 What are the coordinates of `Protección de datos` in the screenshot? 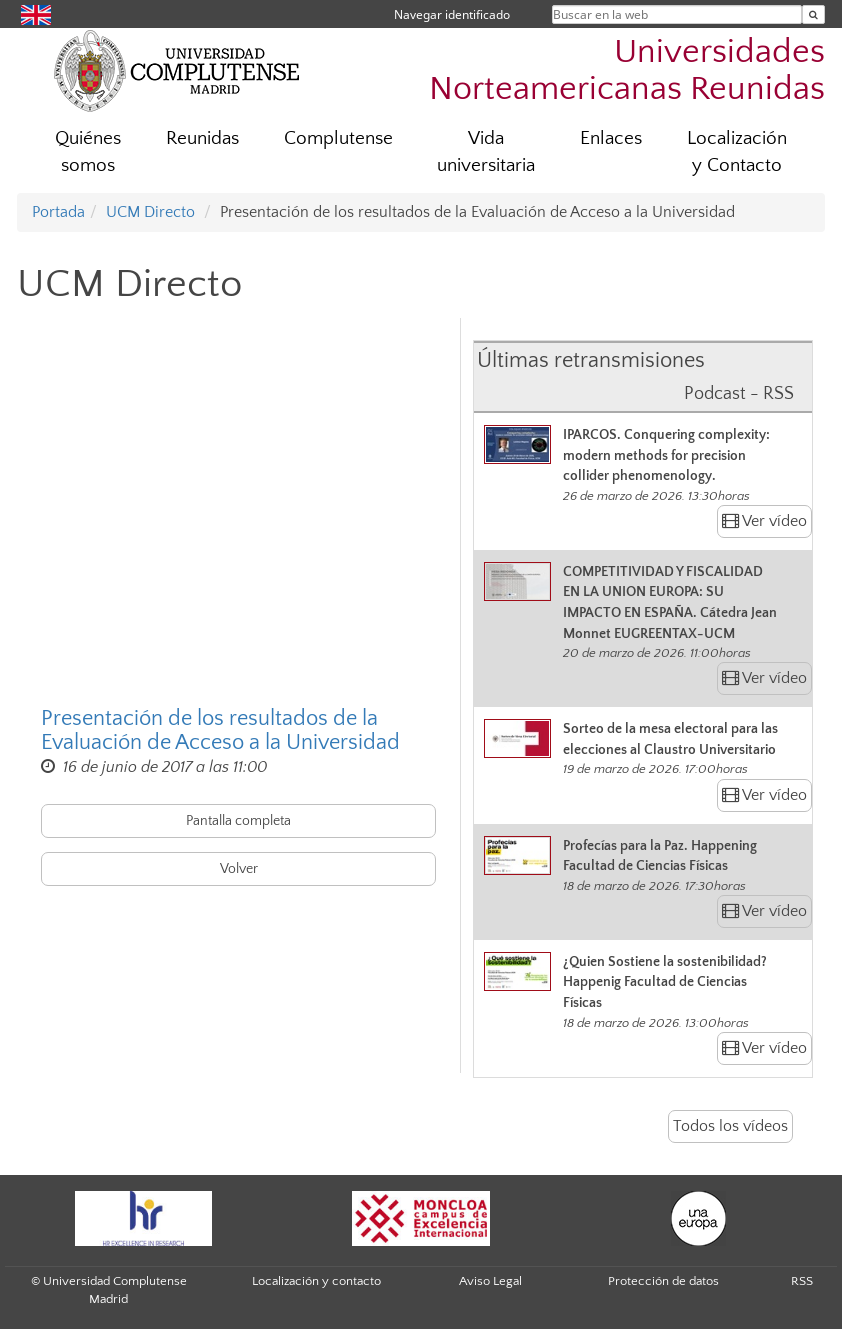 It's located at (663, 1281).